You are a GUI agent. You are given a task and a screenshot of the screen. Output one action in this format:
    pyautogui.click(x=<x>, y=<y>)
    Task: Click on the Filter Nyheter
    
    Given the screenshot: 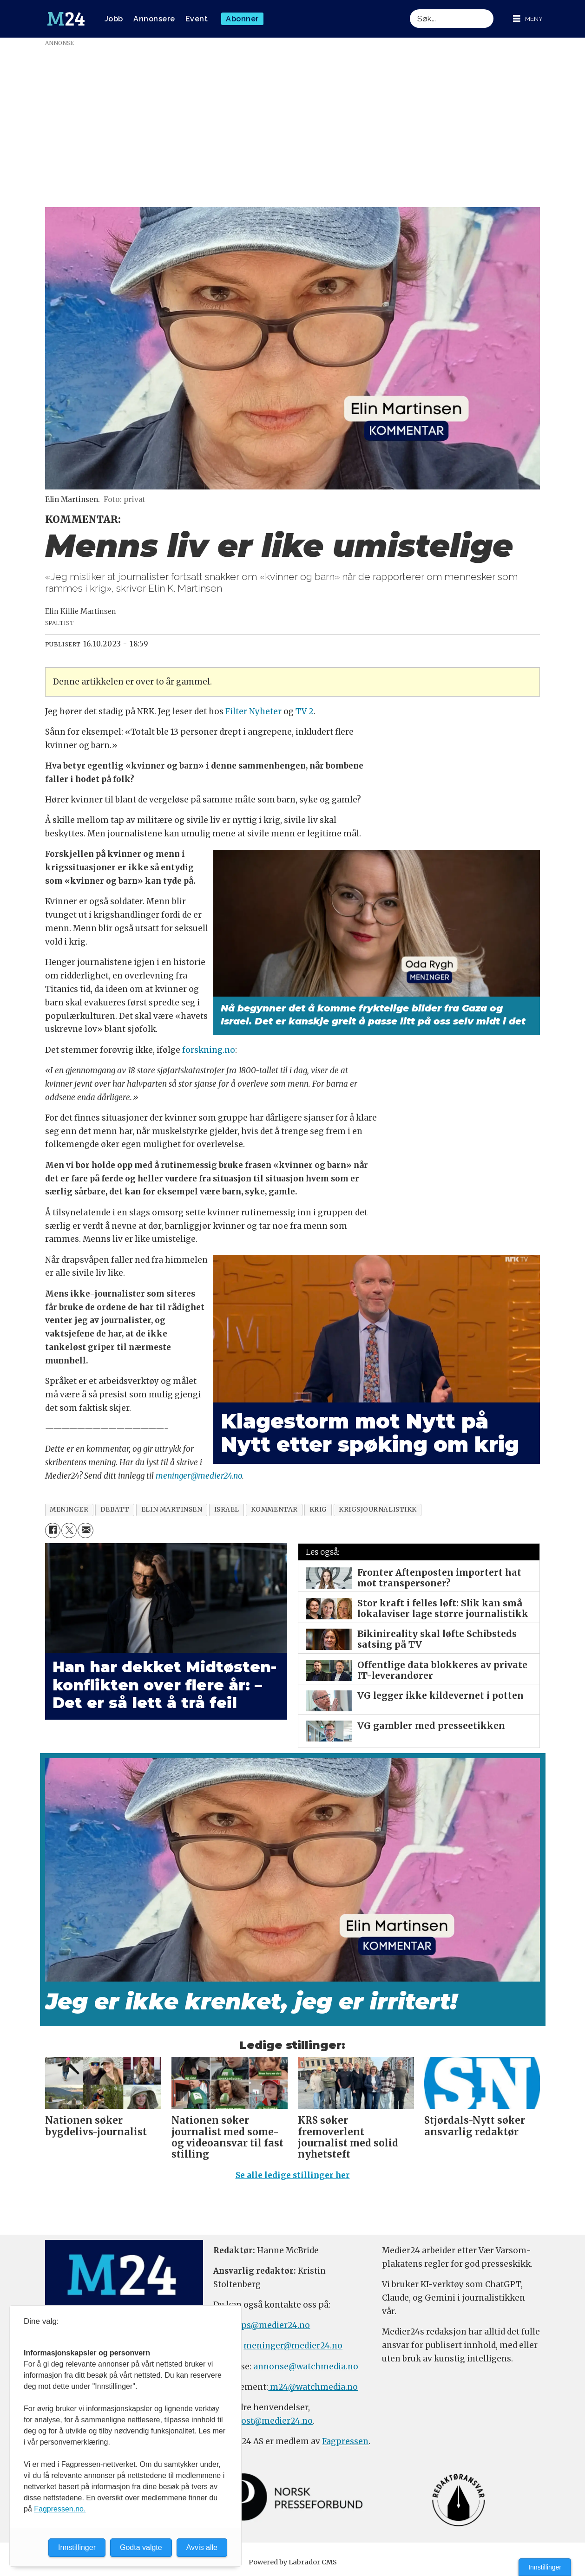 What is the action you would take?
    pyautogui.click(x=253, y=711)
    